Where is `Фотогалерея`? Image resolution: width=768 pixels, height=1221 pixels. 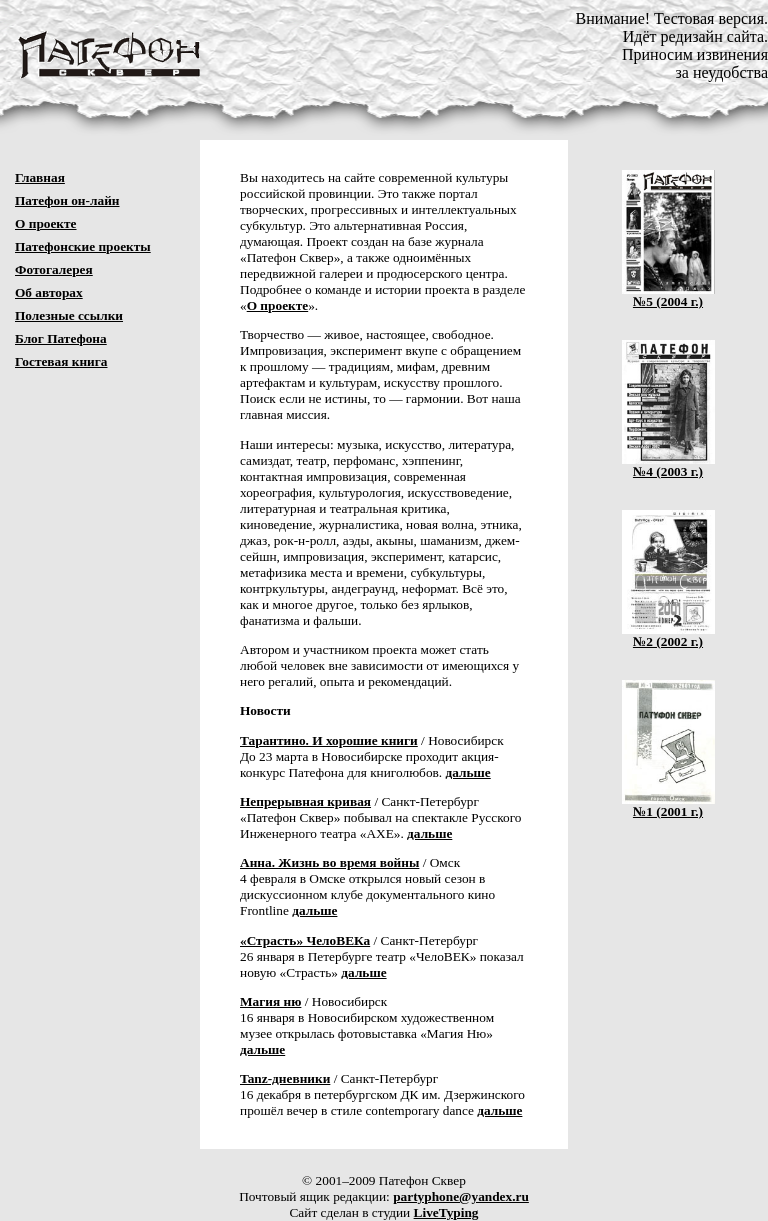 Фотогалерея is located at coordinates (54, 269).